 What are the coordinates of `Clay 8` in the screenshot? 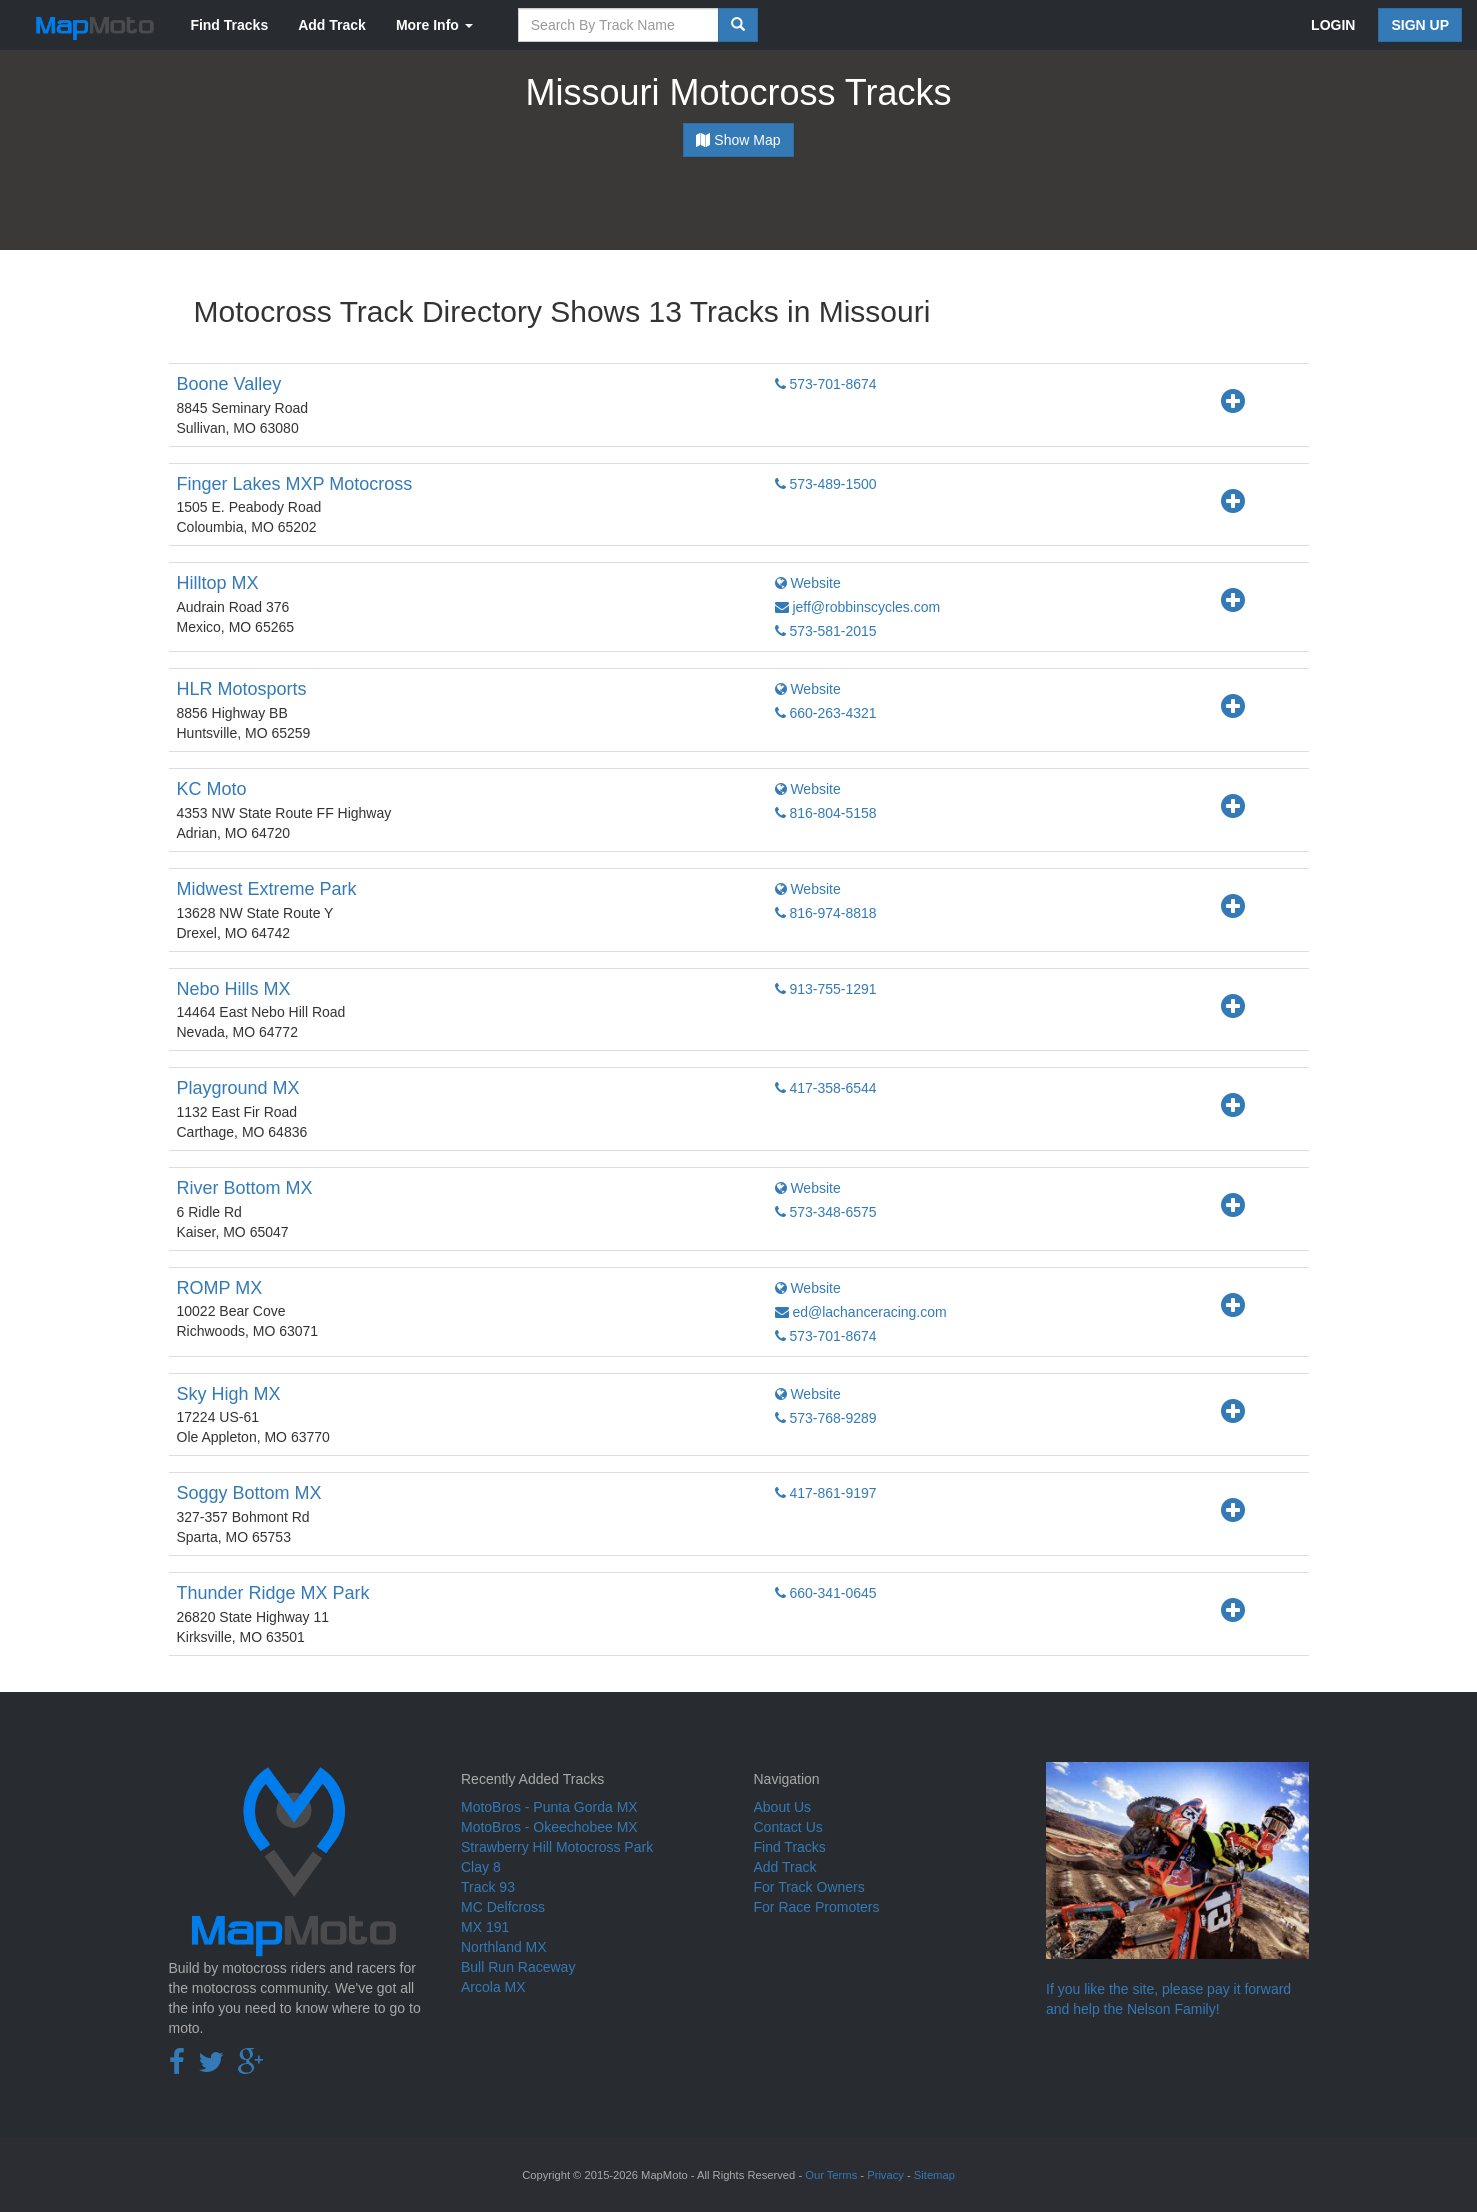 It's located at (481, 1867).